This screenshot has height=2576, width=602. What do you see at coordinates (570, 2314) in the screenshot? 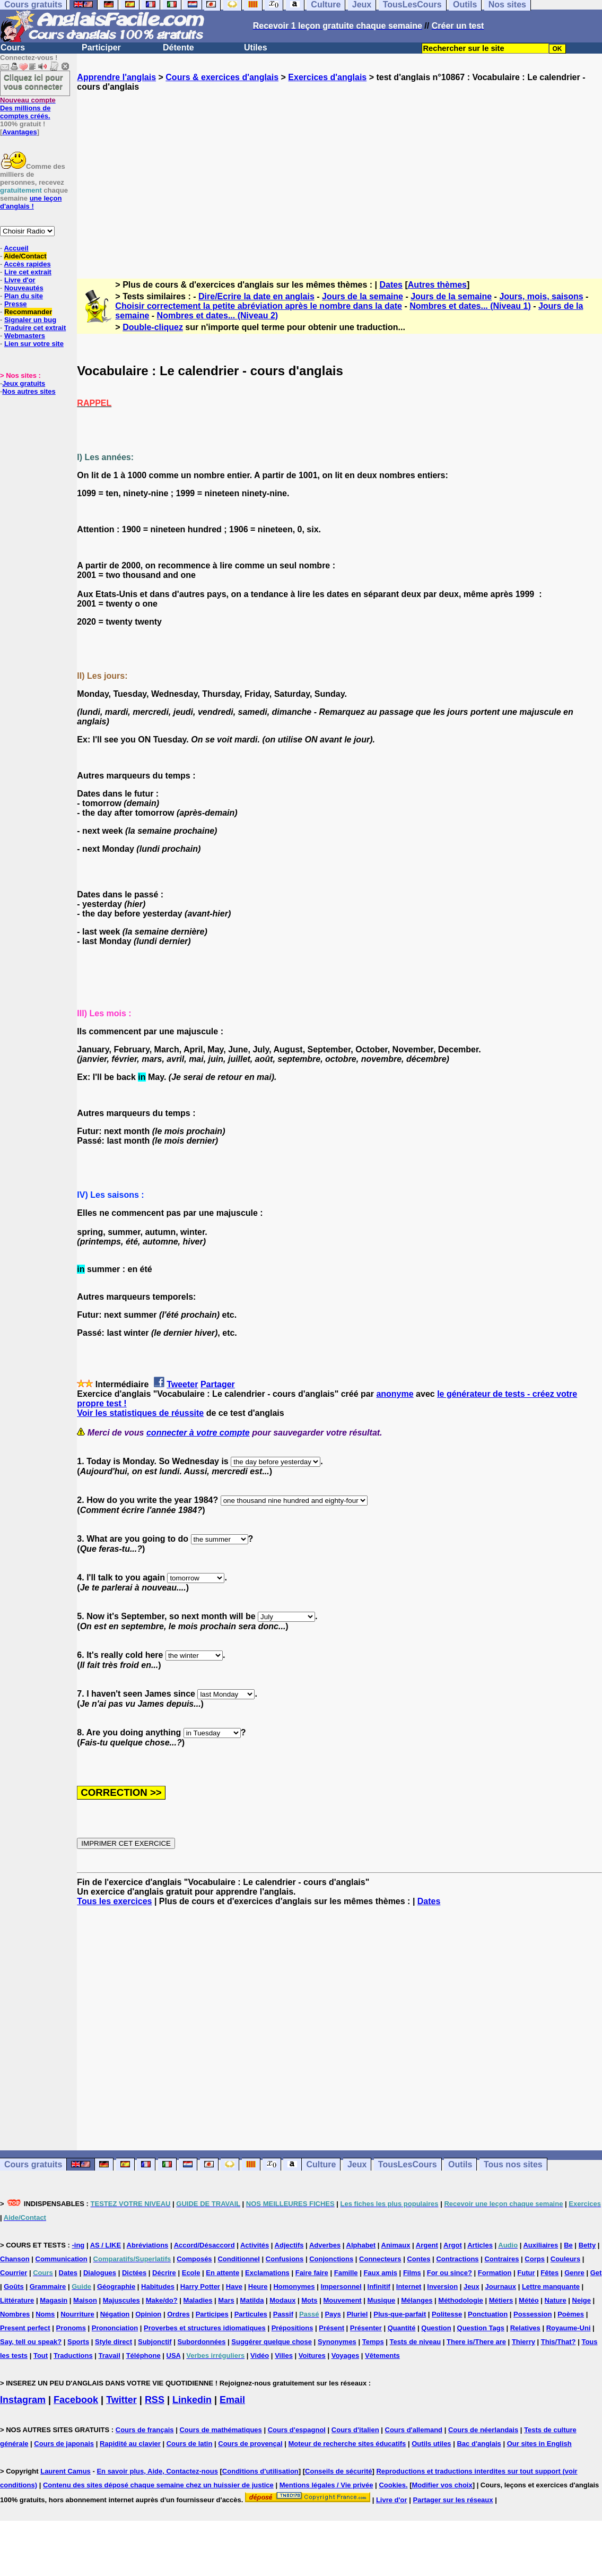
I see `Poèmes` at bounding box center [570, 2314].